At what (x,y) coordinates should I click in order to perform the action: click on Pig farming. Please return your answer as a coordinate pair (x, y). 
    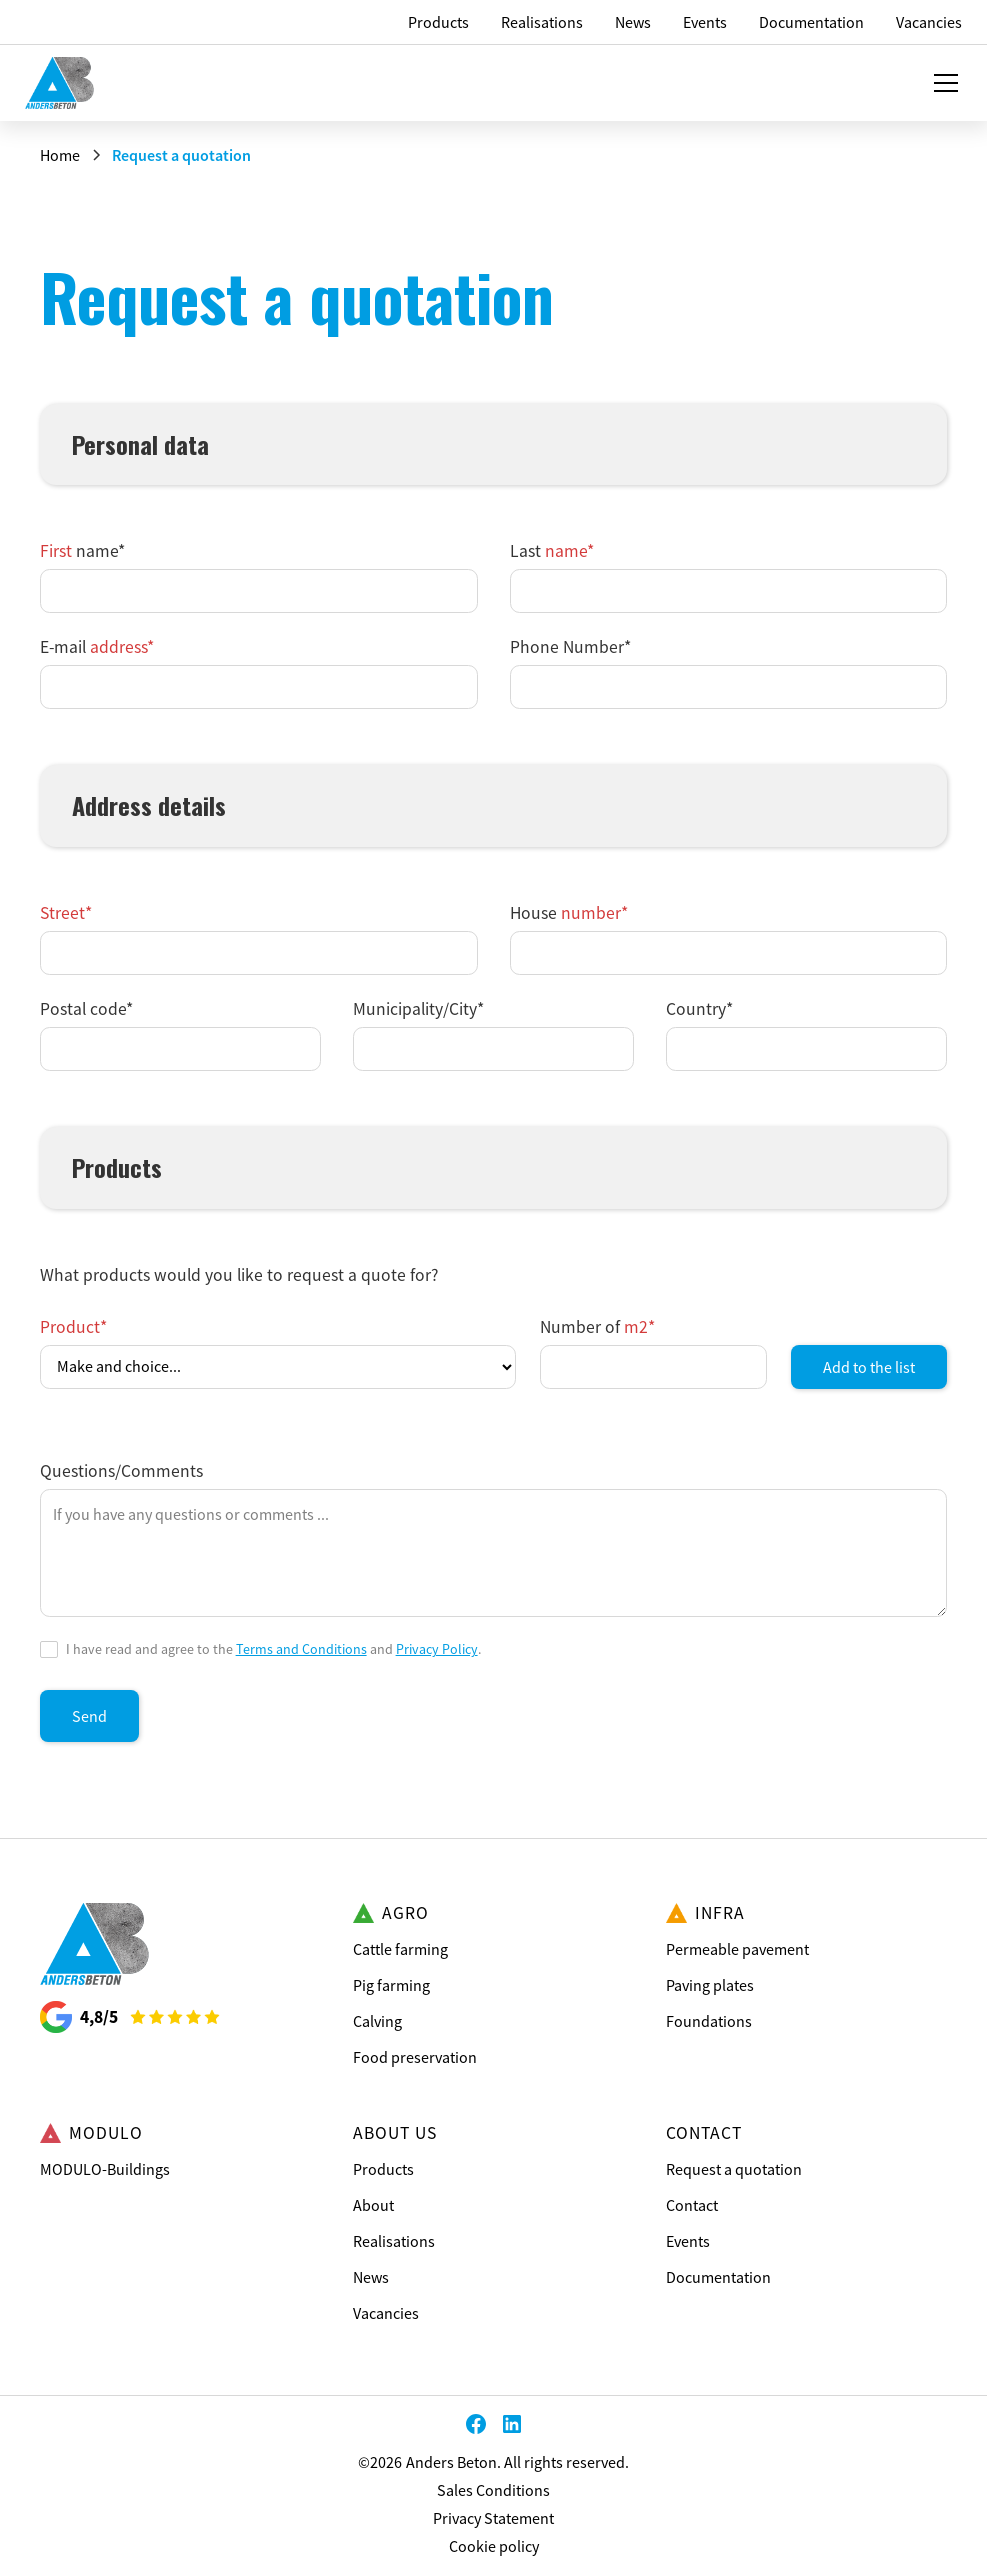
    Looking at the image, I should click on (391, 1985).